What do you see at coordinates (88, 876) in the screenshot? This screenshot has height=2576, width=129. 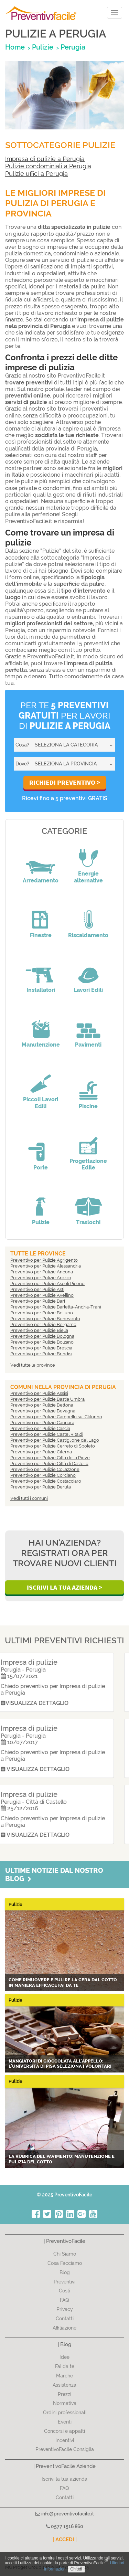 I see `Energie alternative` at bounding box center [88, 876].